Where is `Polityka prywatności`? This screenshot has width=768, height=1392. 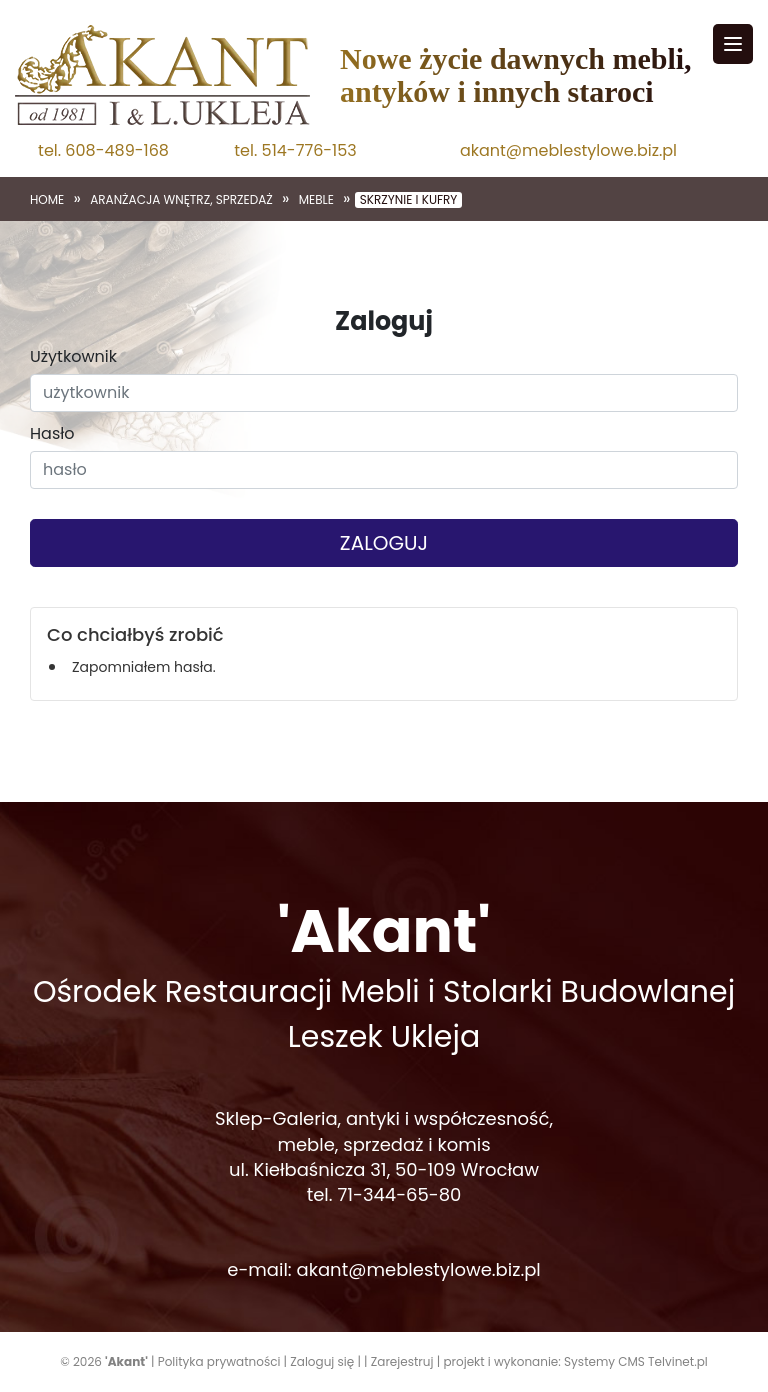
Polityka prywatności is located at coordinates (219, 1361).